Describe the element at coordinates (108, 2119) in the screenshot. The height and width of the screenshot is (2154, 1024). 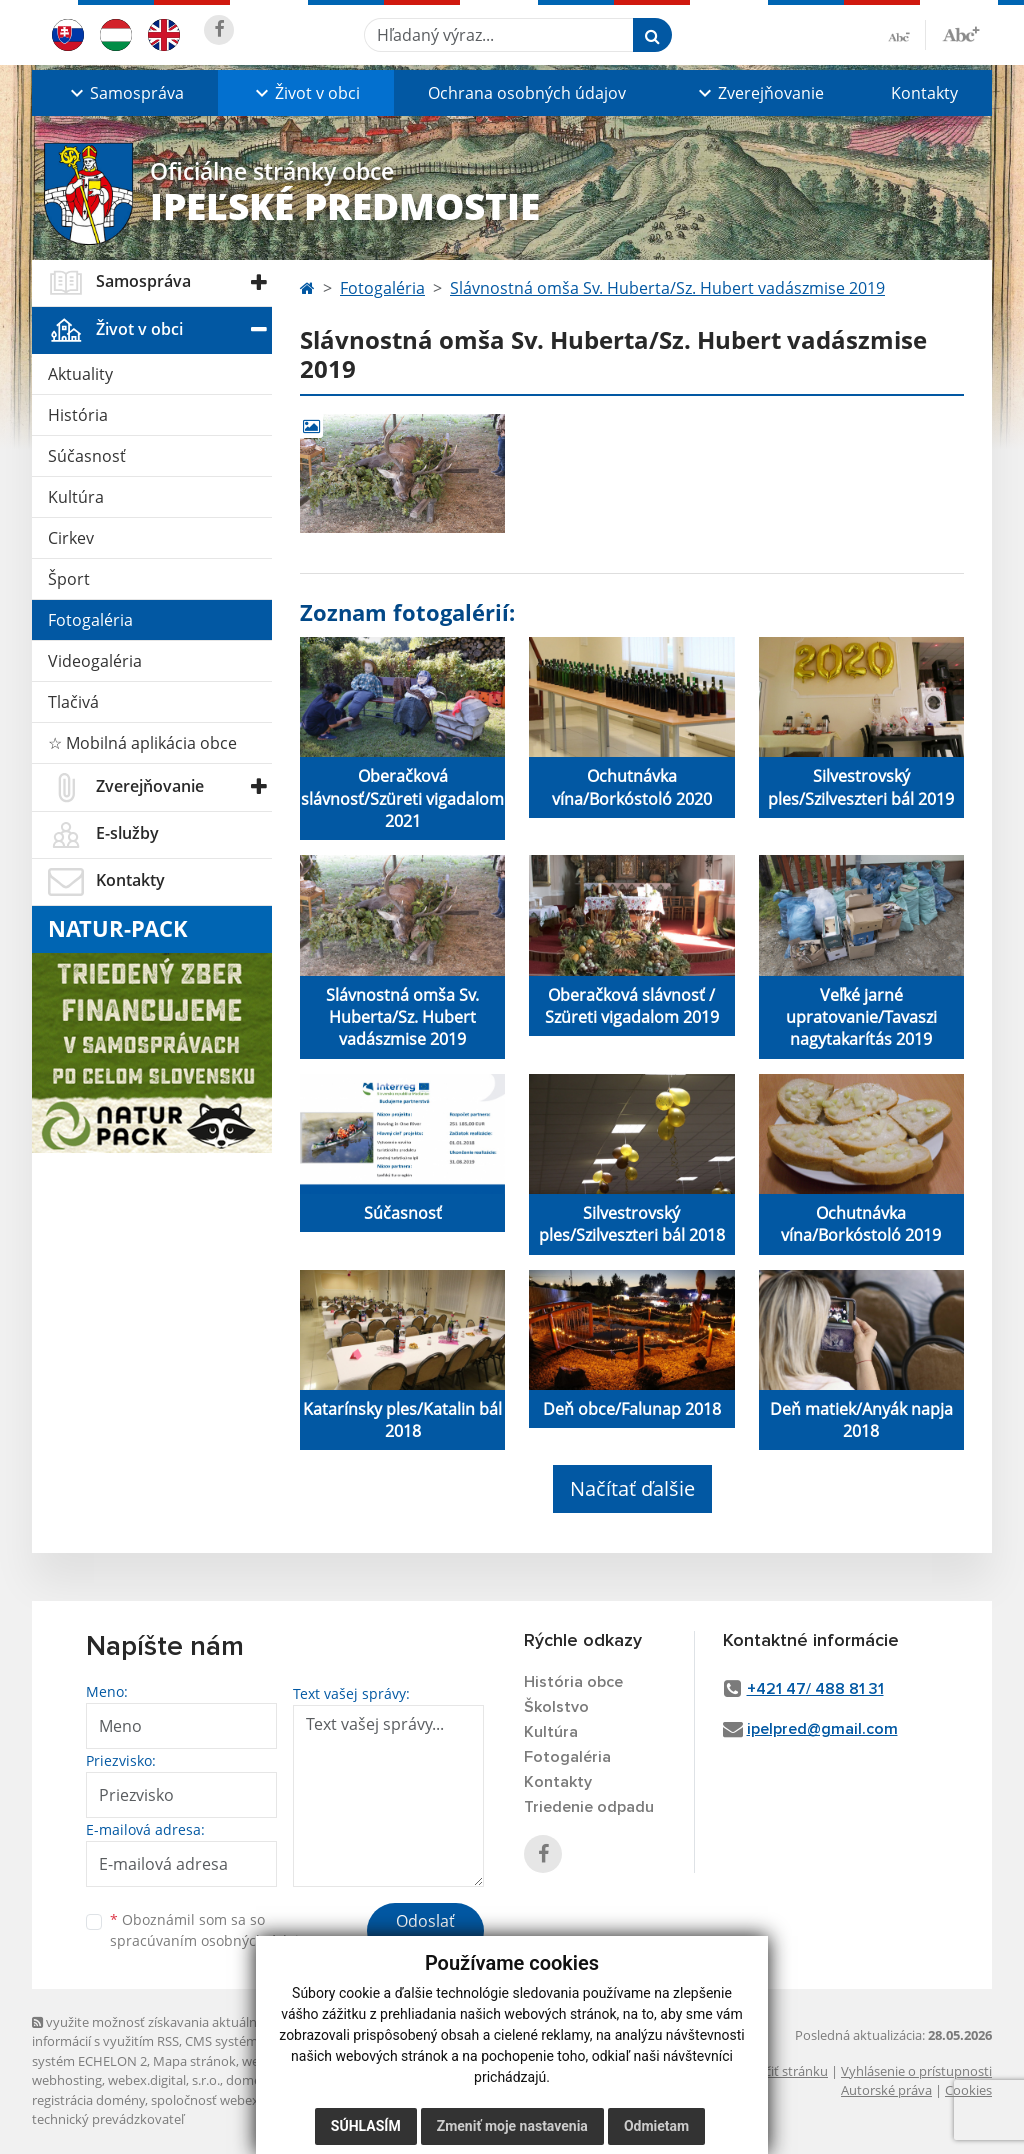
I see `technický prevádzkovateľ` at that location.